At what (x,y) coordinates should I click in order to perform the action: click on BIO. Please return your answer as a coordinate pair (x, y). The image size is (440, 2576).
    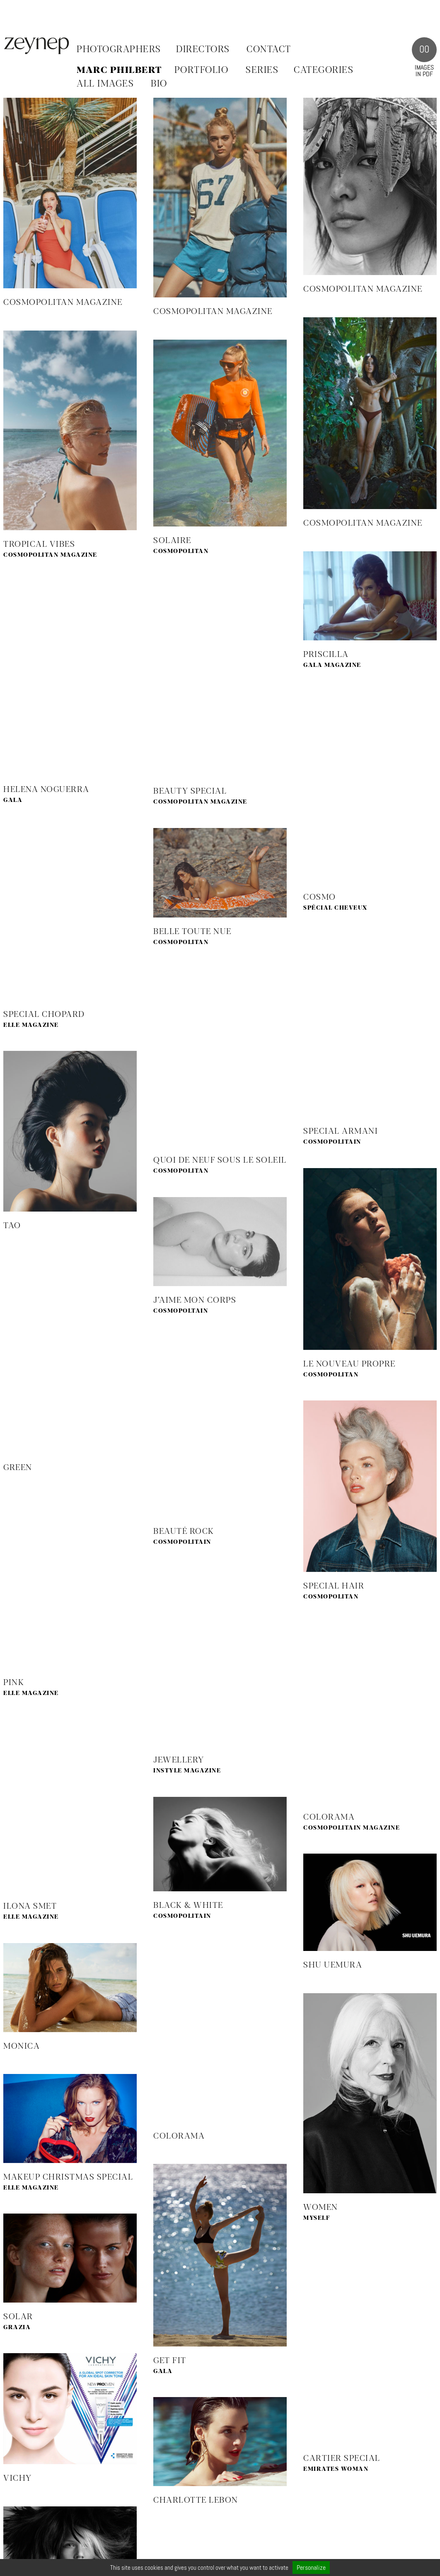
    Looking at the image, I should click on (159, 84).